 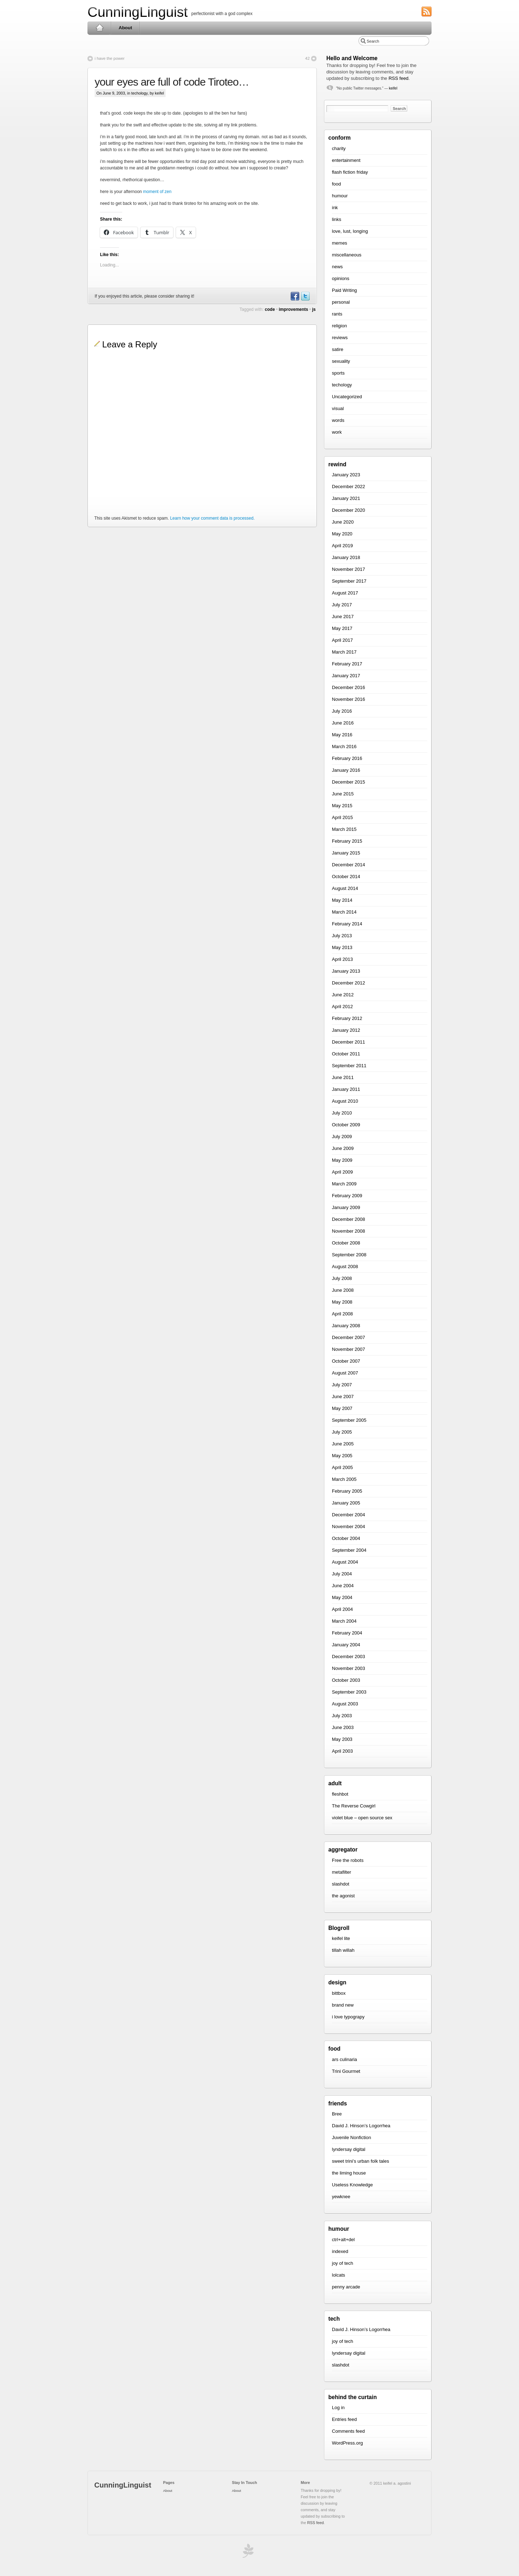 I want to click on April 2013, so click(x=342, y=959).